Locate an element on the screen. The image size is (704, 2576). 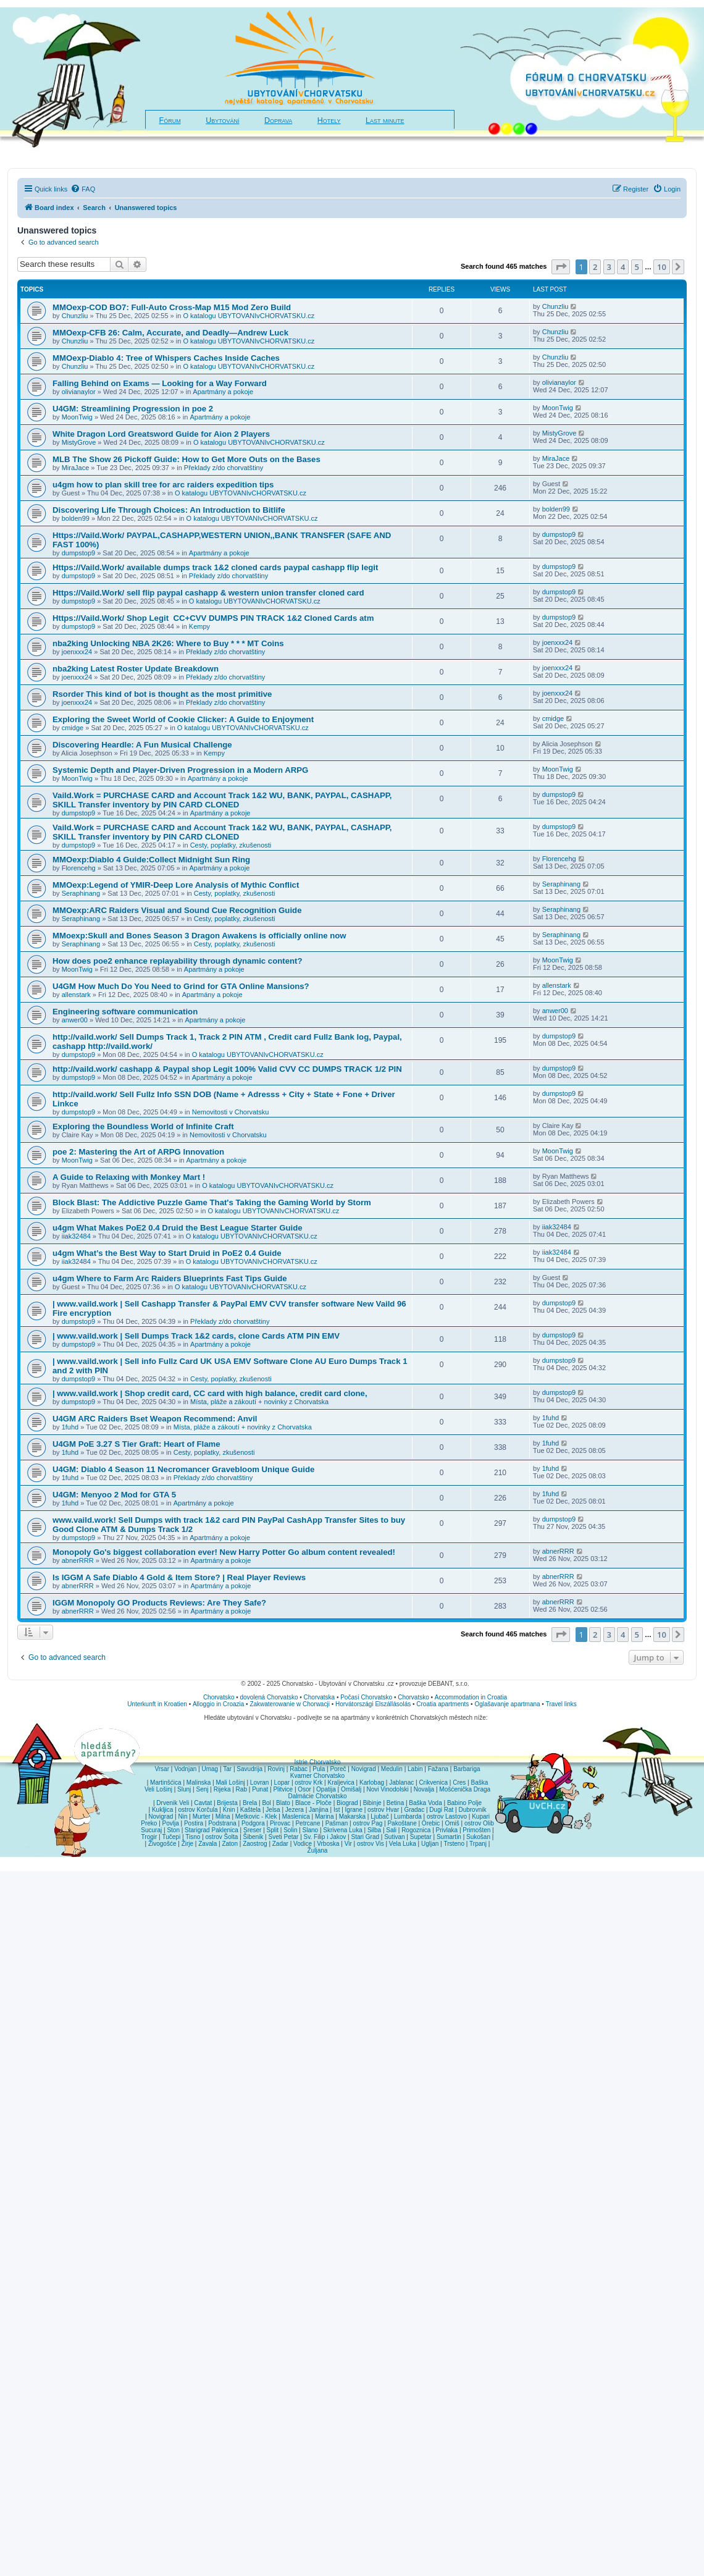
Martinšćica is located at coordinates (166, 1782).